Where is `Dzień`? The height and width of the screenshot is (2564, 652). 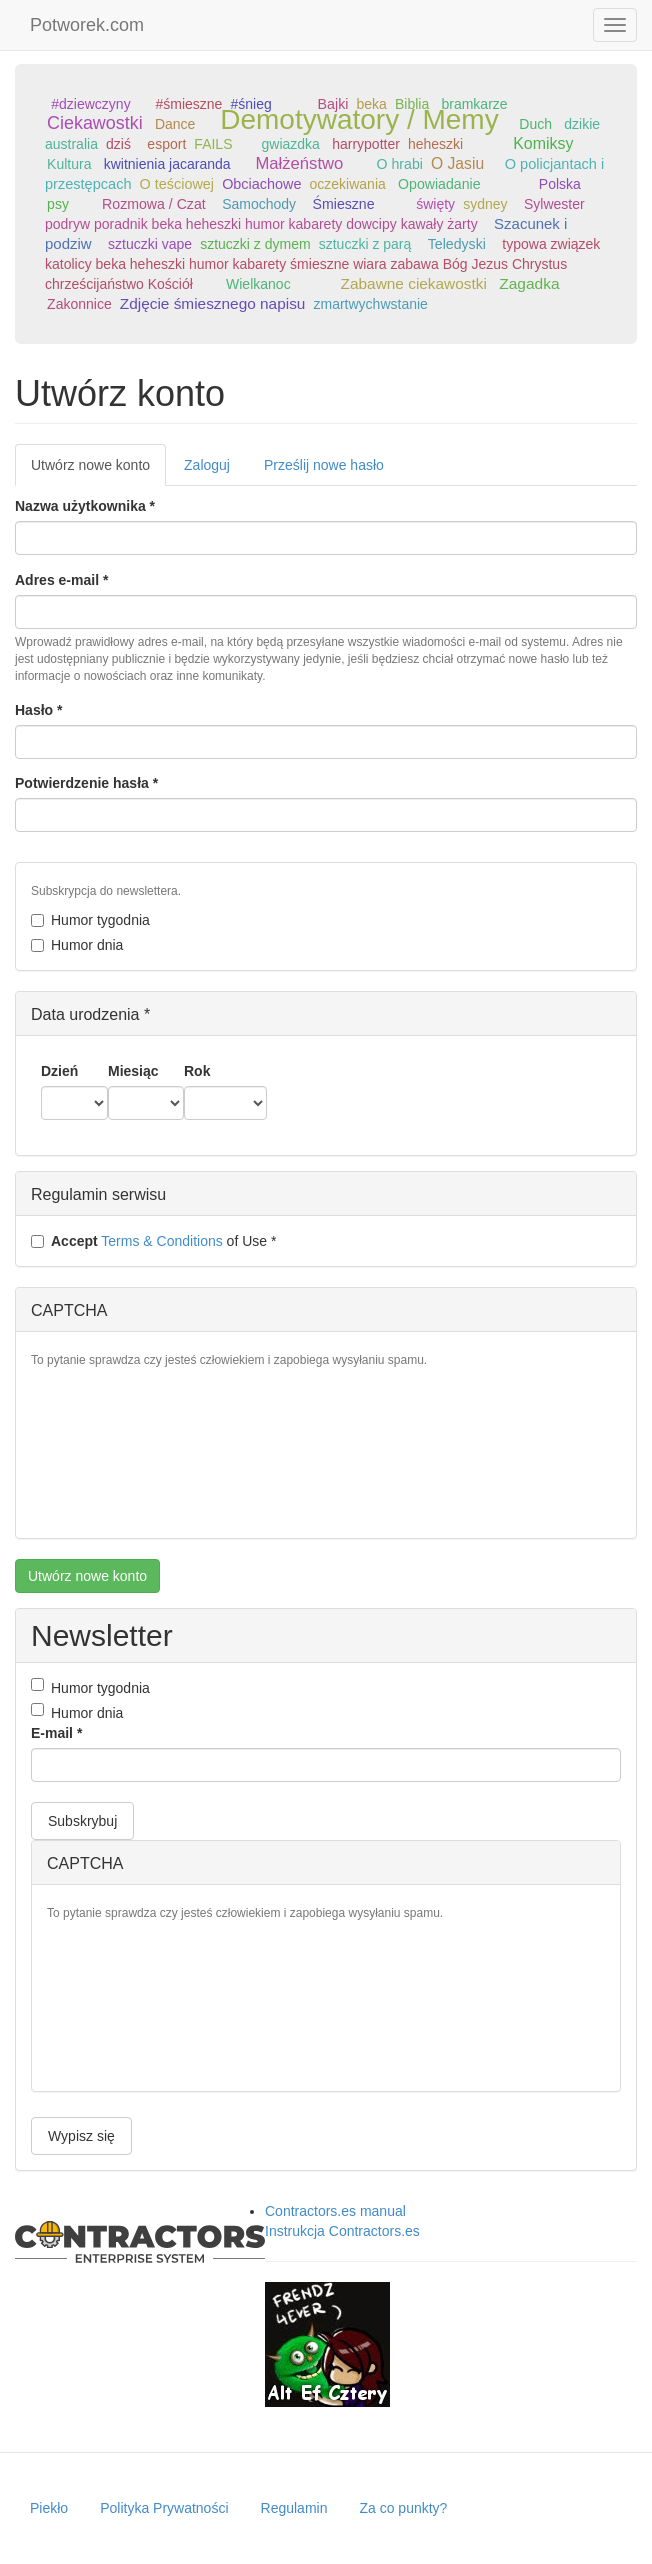
Dzień is located at coordinates (59, 1071).